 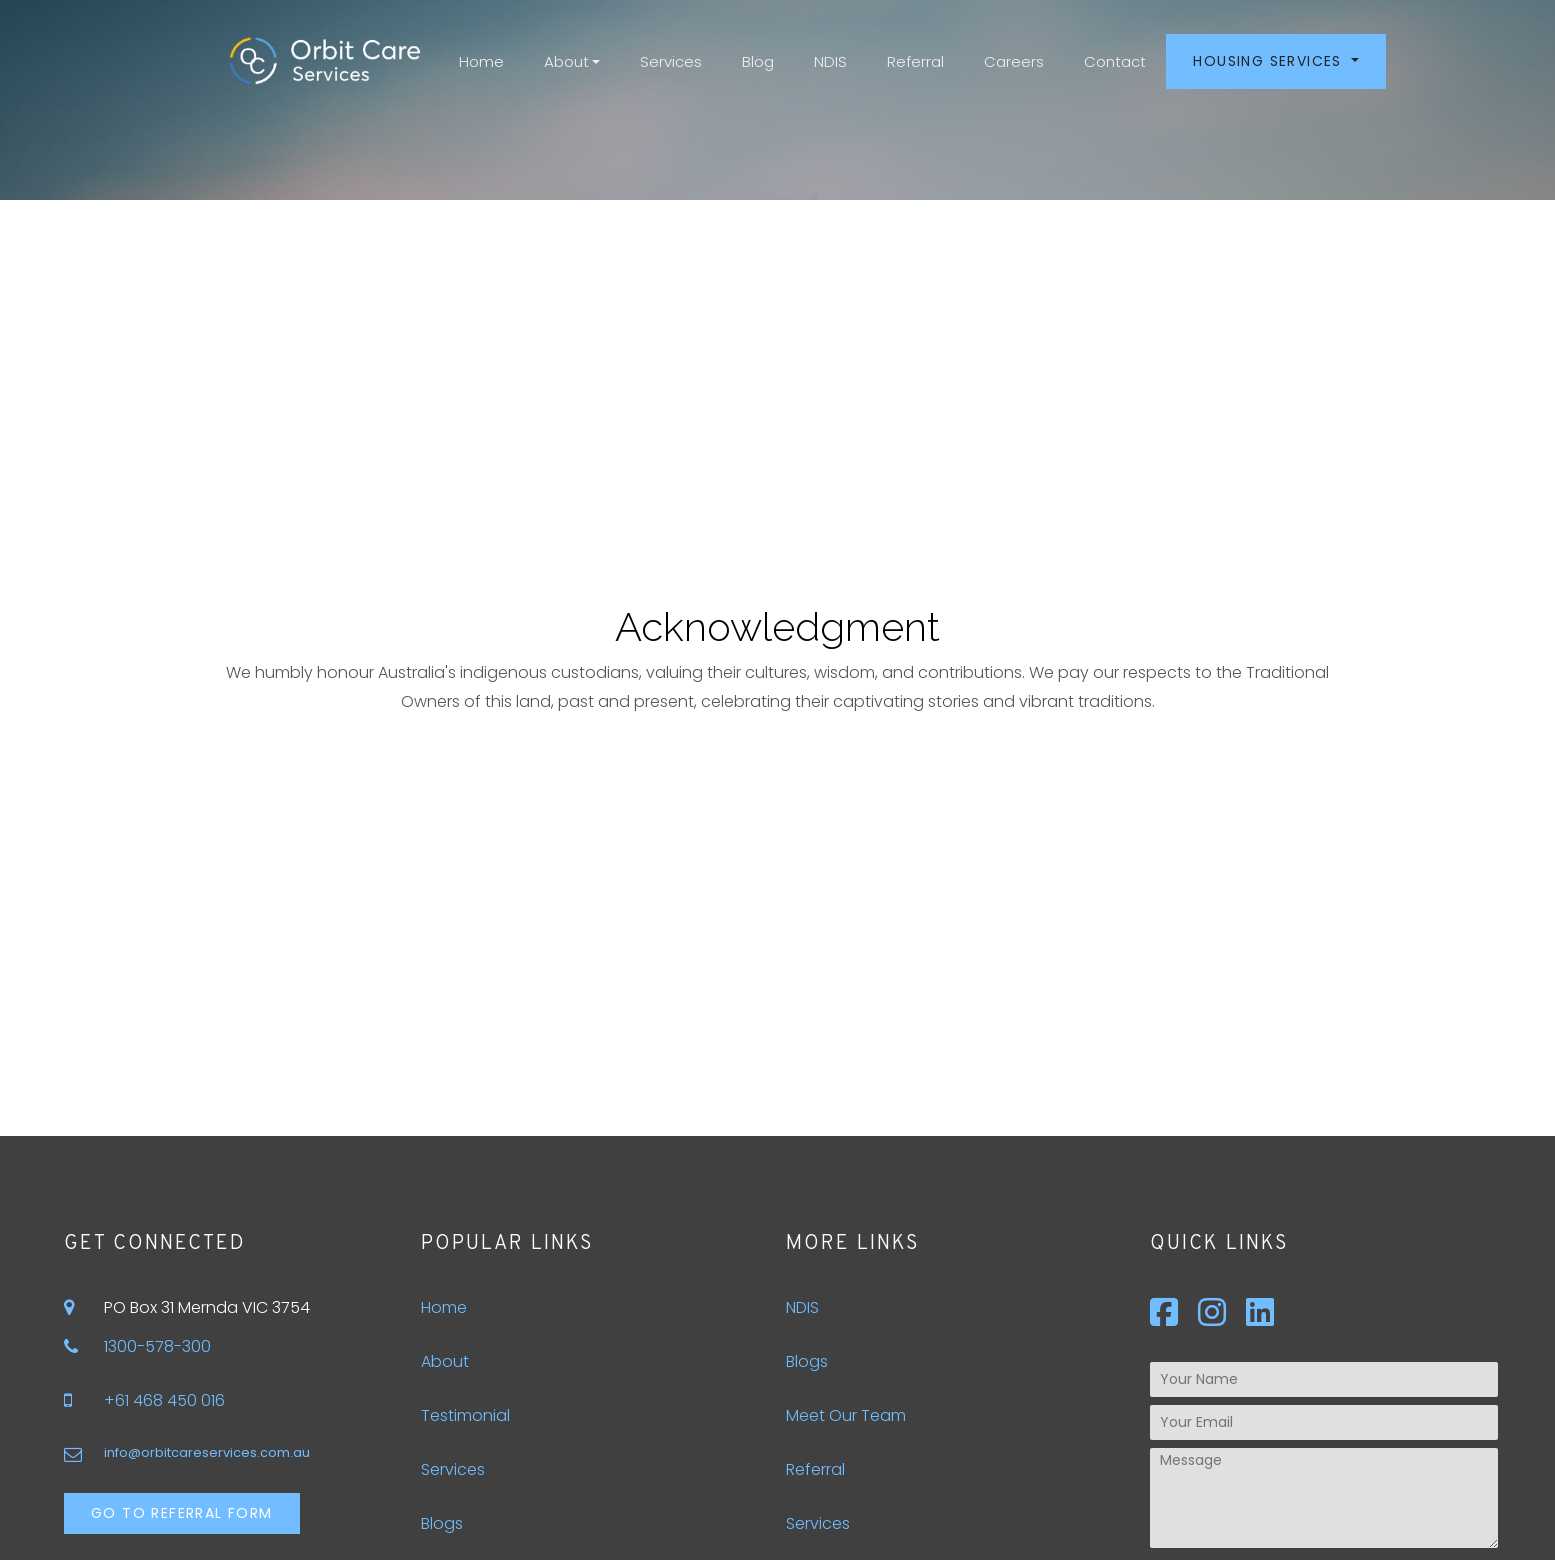 I want to click on Careers, so click(x=1014, y=61).